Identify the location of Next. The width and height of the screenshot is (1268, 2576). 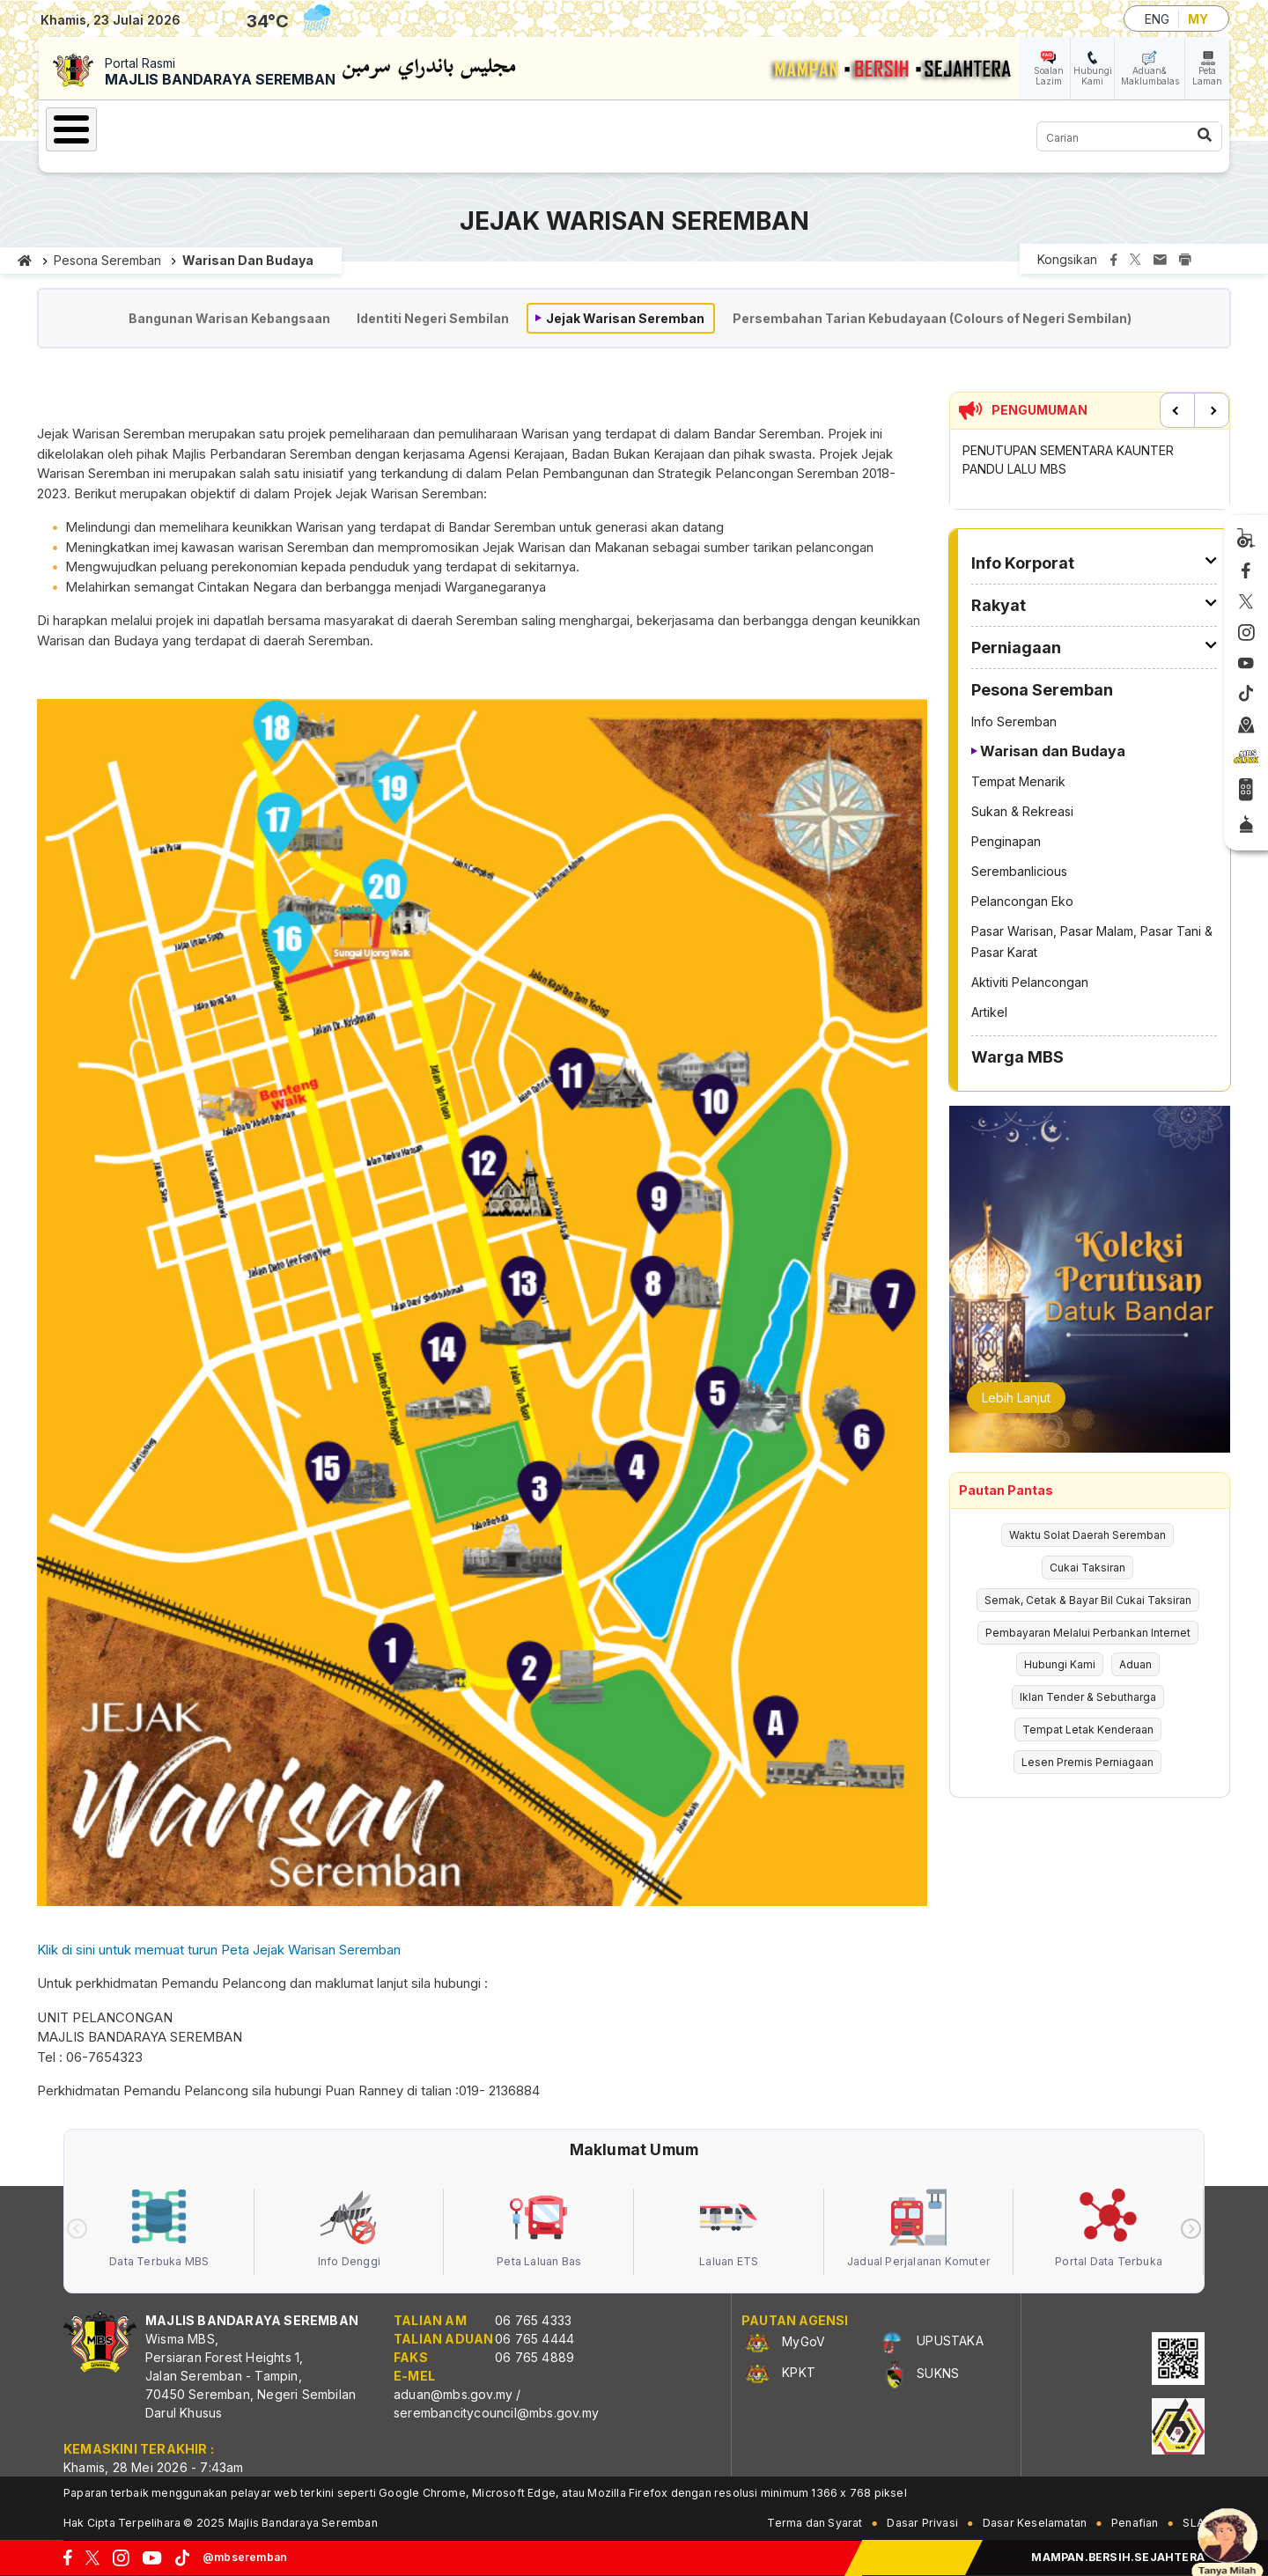
(1211, 410).